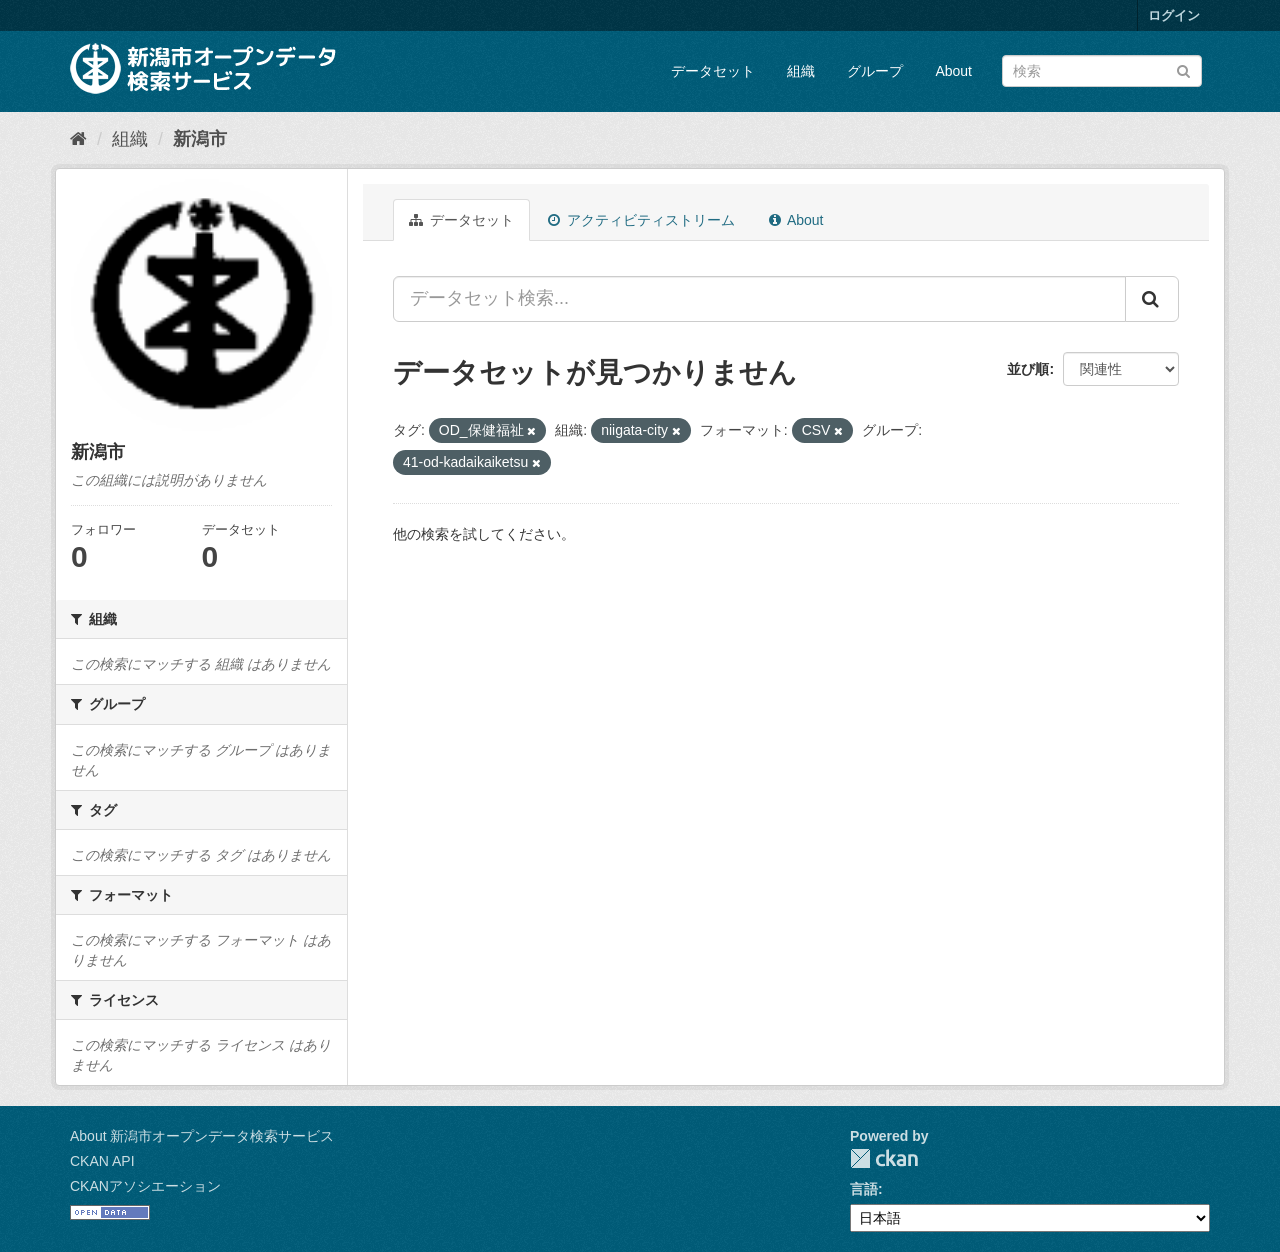 The image size is (1280, 1252). What do you see at coordinates (78, 139) in the screenshot?
I see `[ホーム]` at bounding box center [78, 139].